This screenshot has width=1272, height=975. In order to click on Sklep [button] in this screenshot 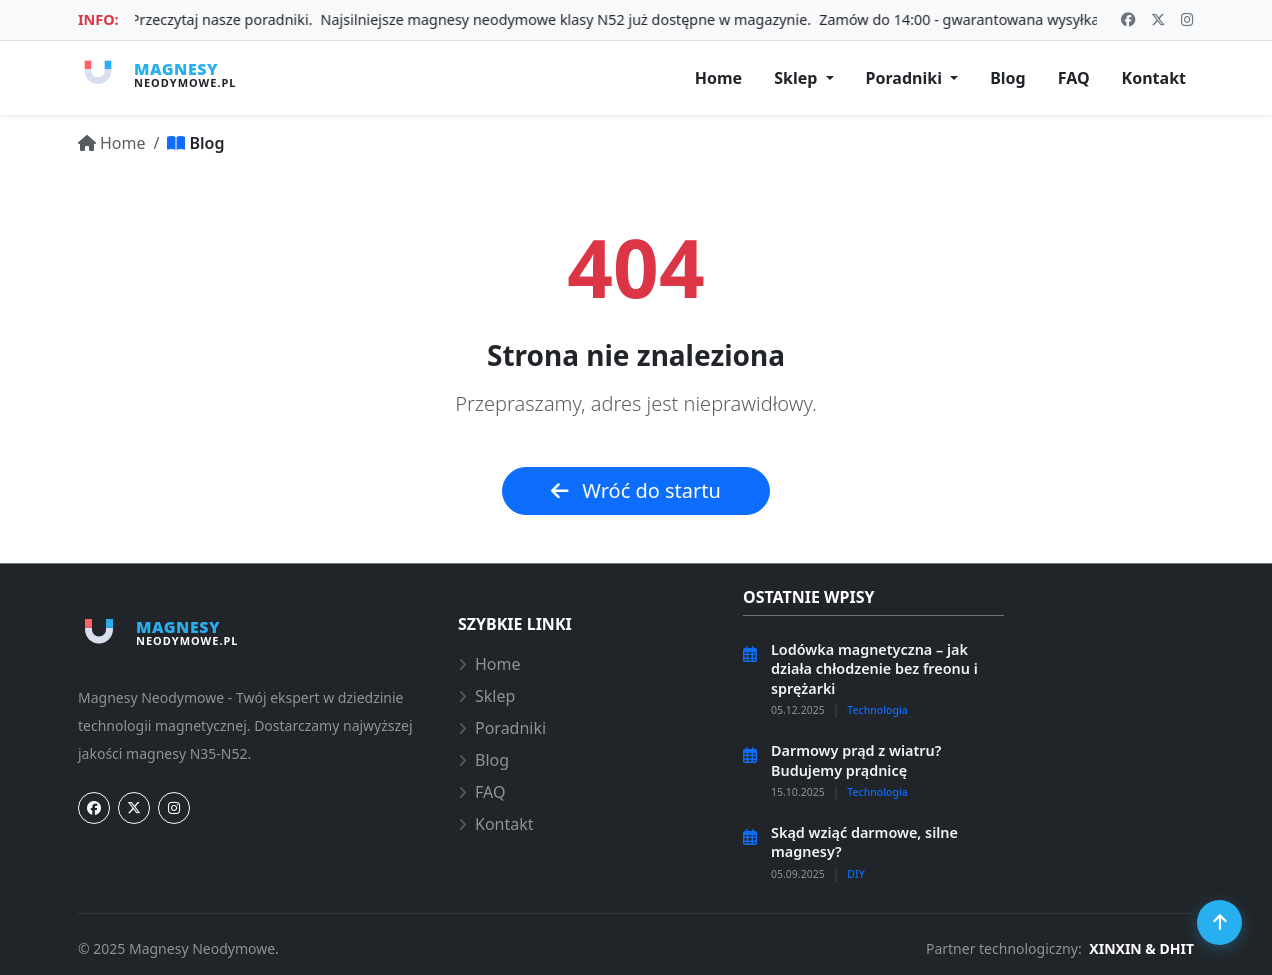, I will do `click(797, 78)`.